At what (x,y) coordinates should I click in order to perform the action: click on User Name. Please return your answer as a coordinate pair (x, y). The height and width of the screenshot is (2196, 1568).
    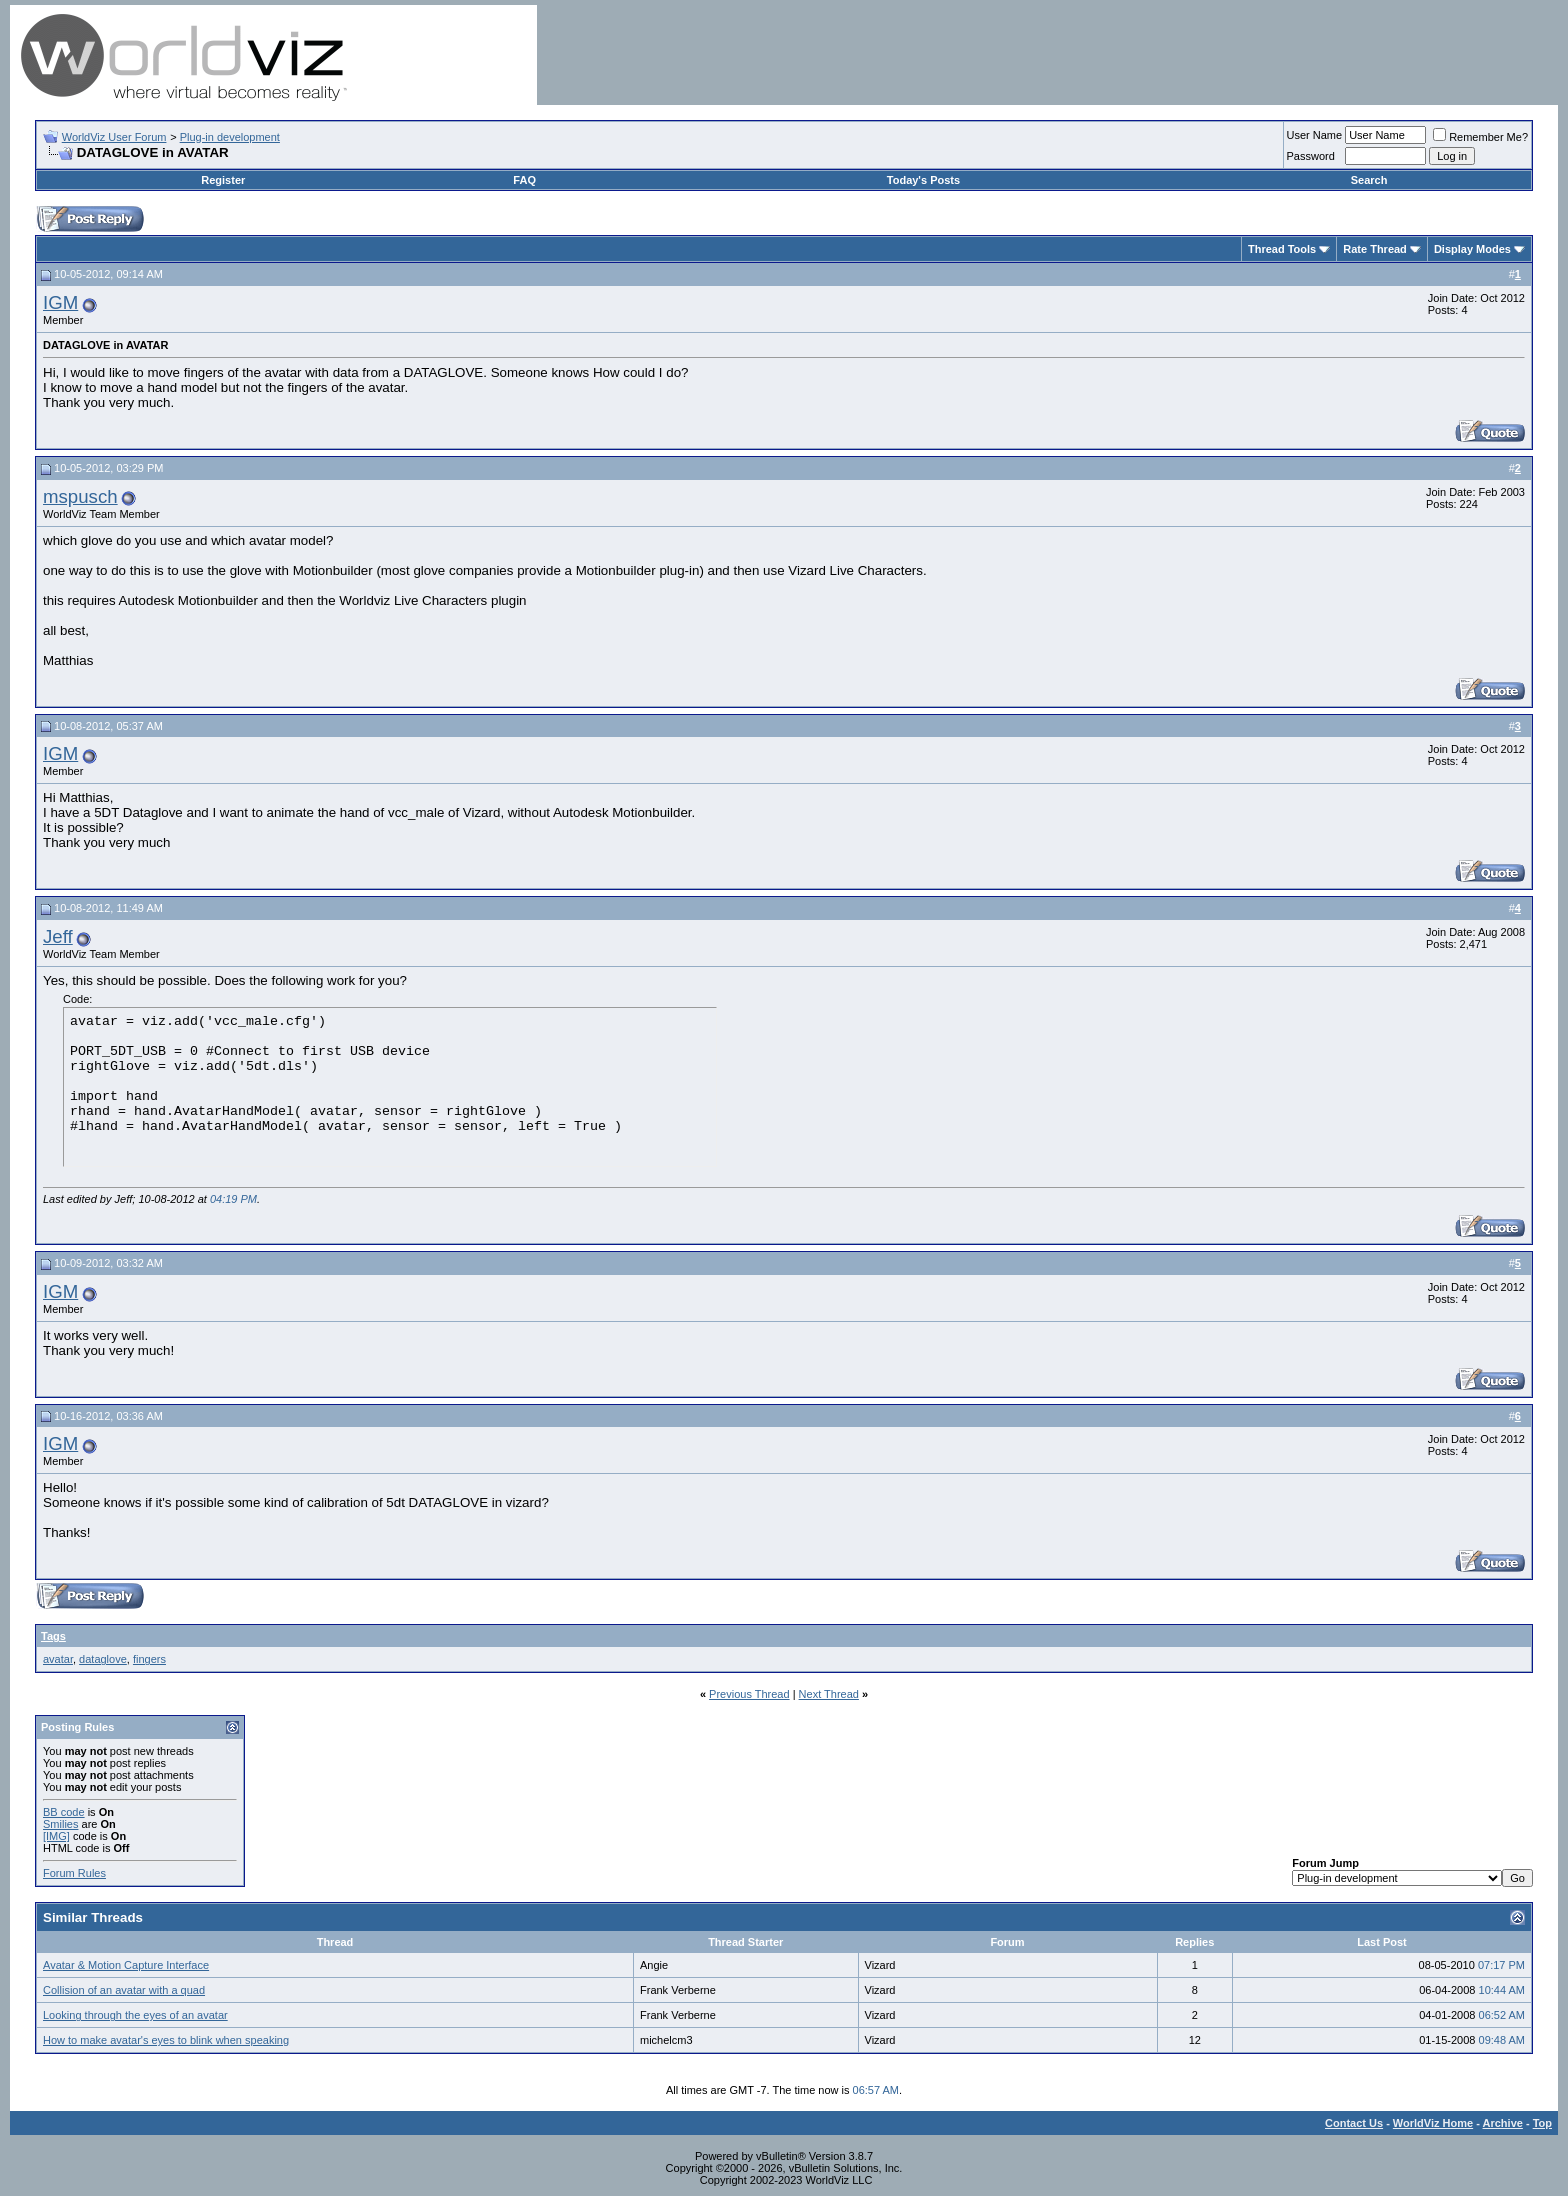
    Looking at the image, I should click on (1315, 135).